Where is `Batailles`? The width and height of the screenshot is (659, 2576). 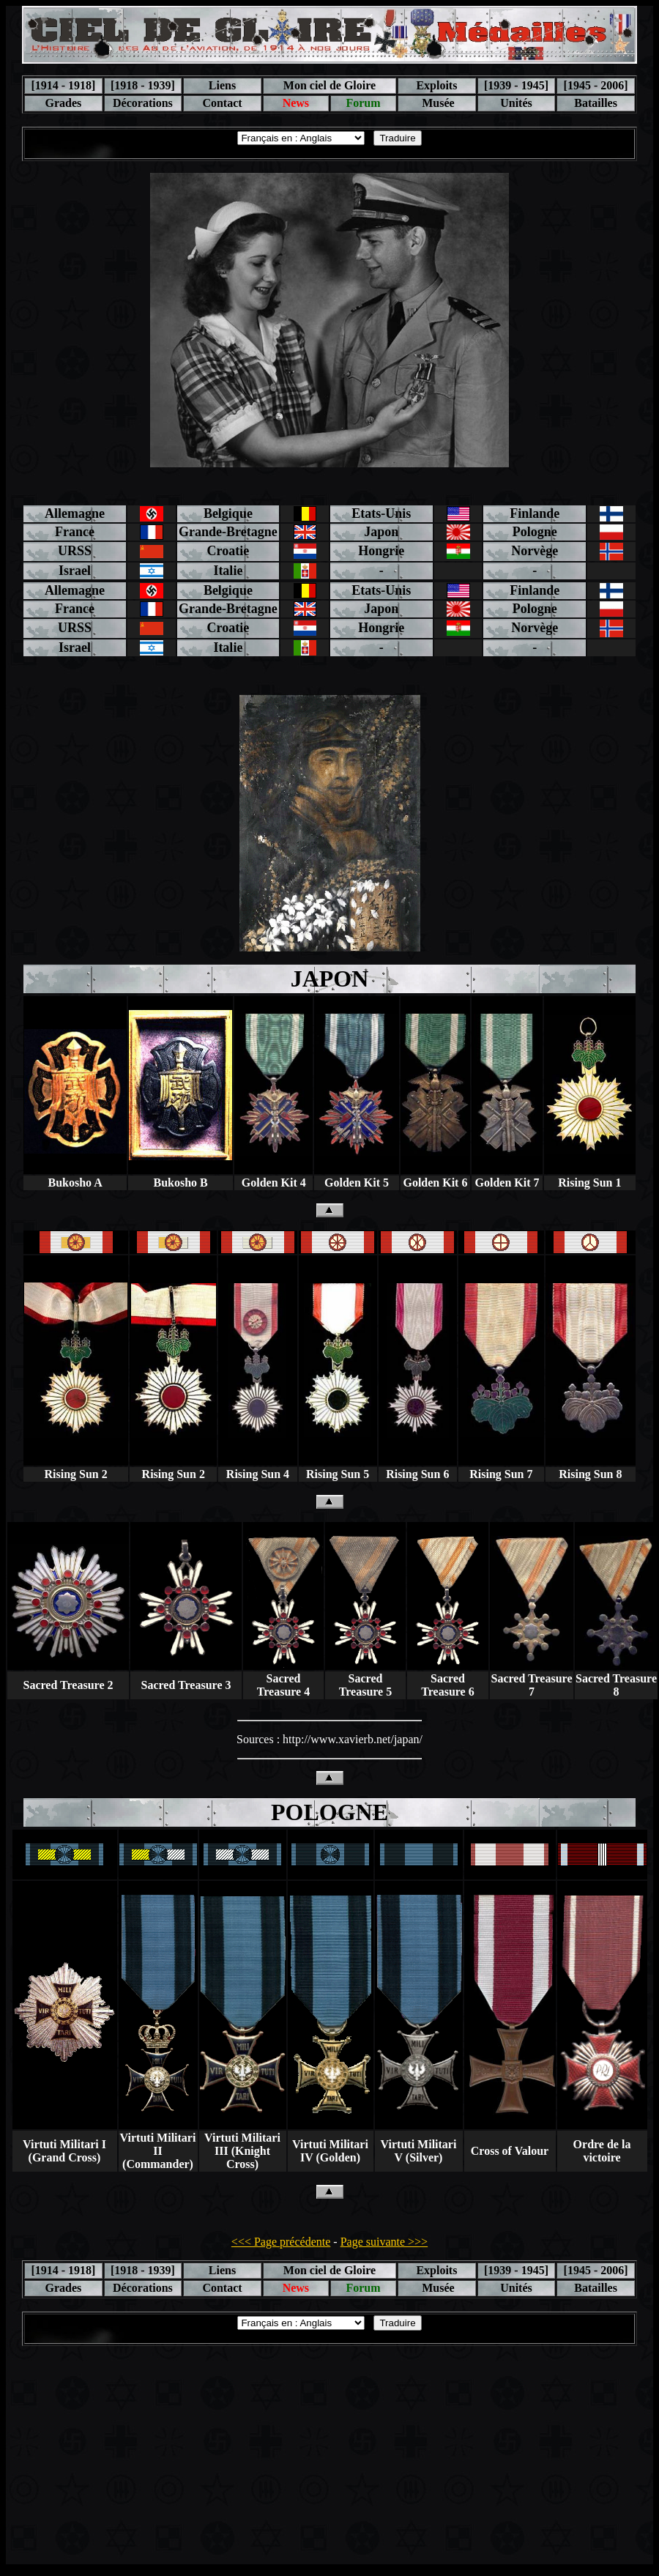
Batailles is located at coordinates (595, 103).